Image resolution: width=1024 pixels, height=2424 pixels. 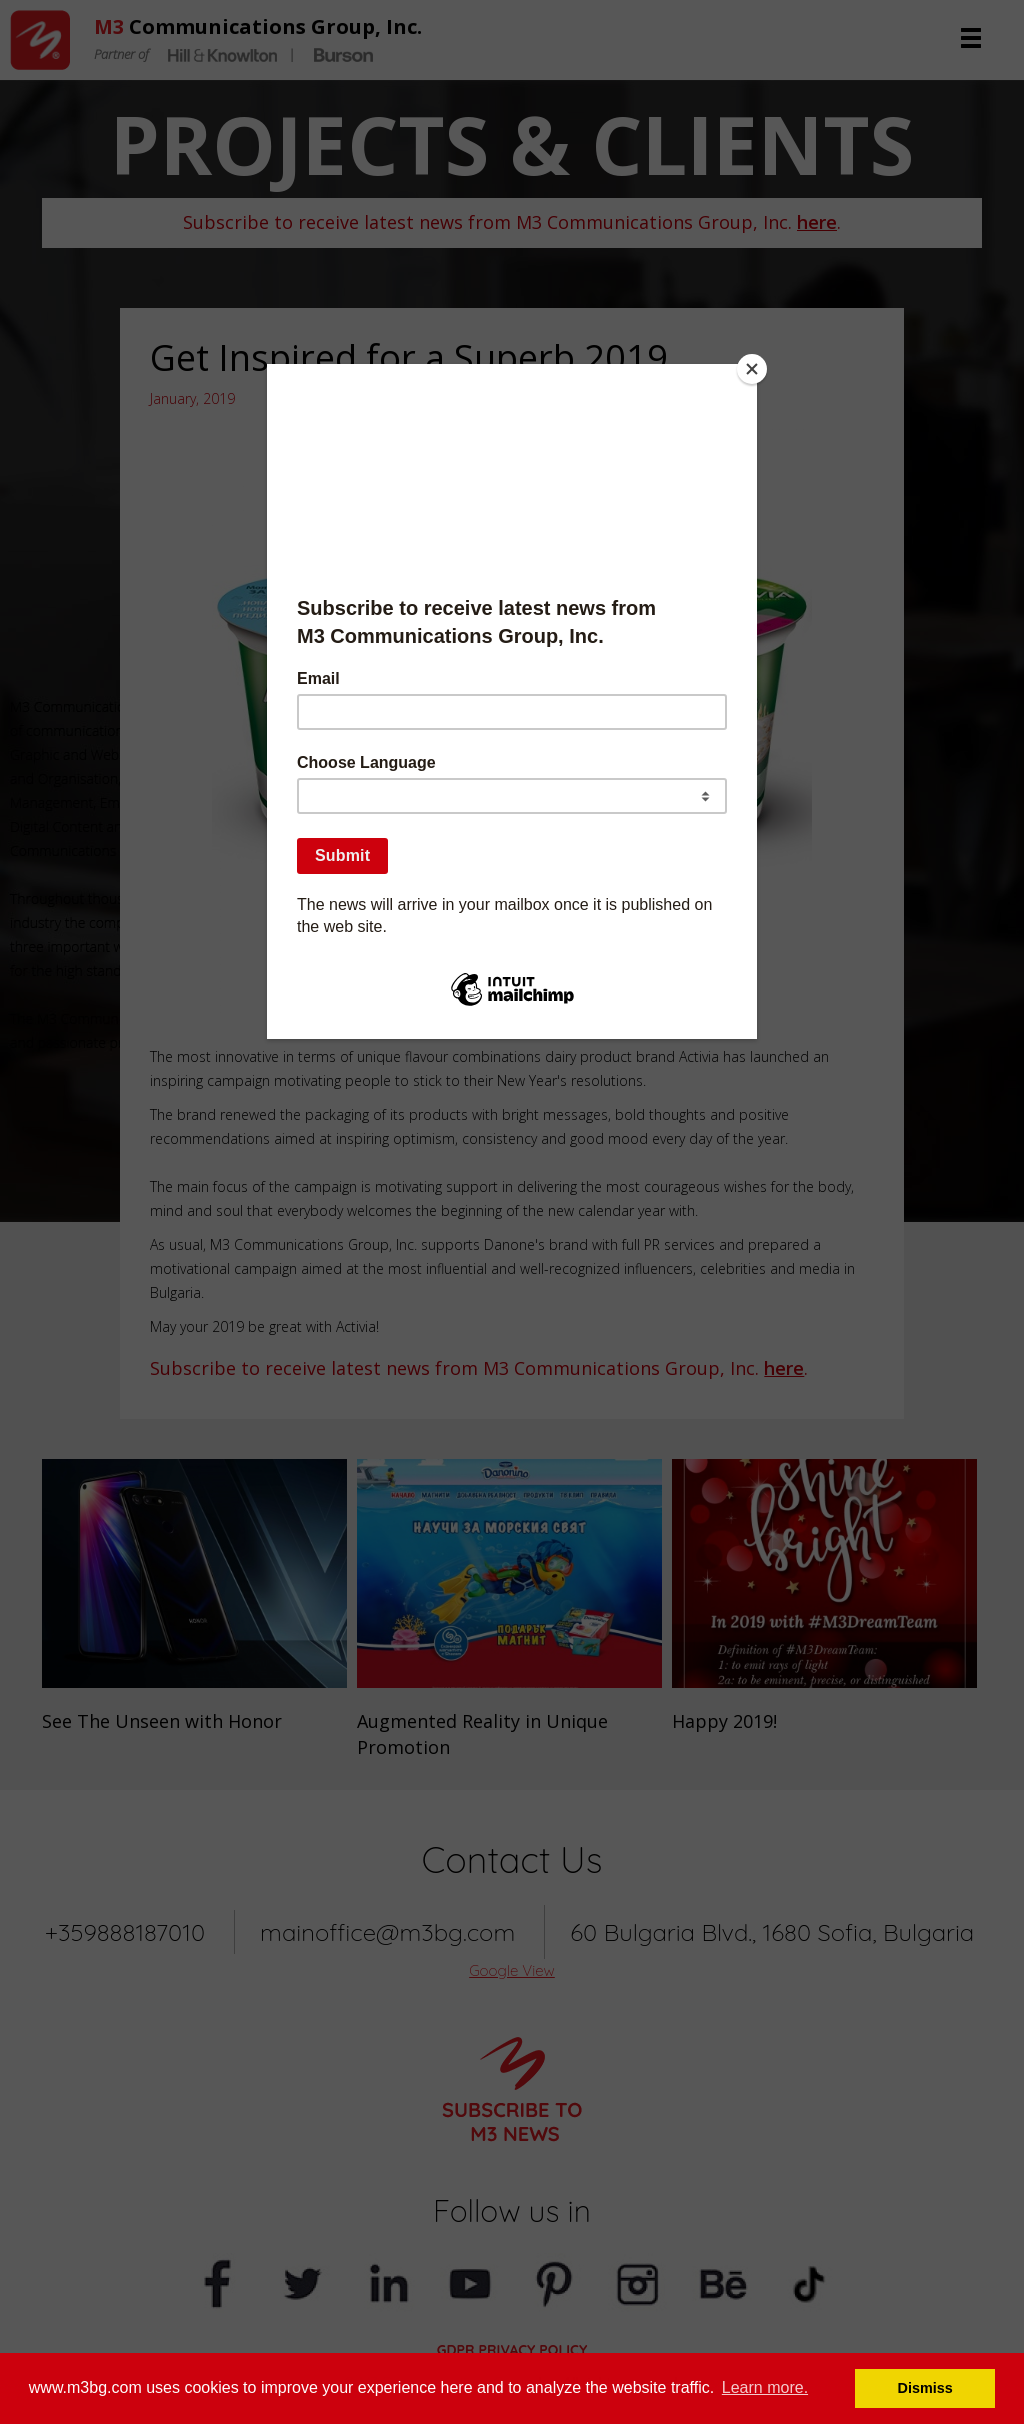 I want to click on Dismiss [button], so click(x=925, y=2388).